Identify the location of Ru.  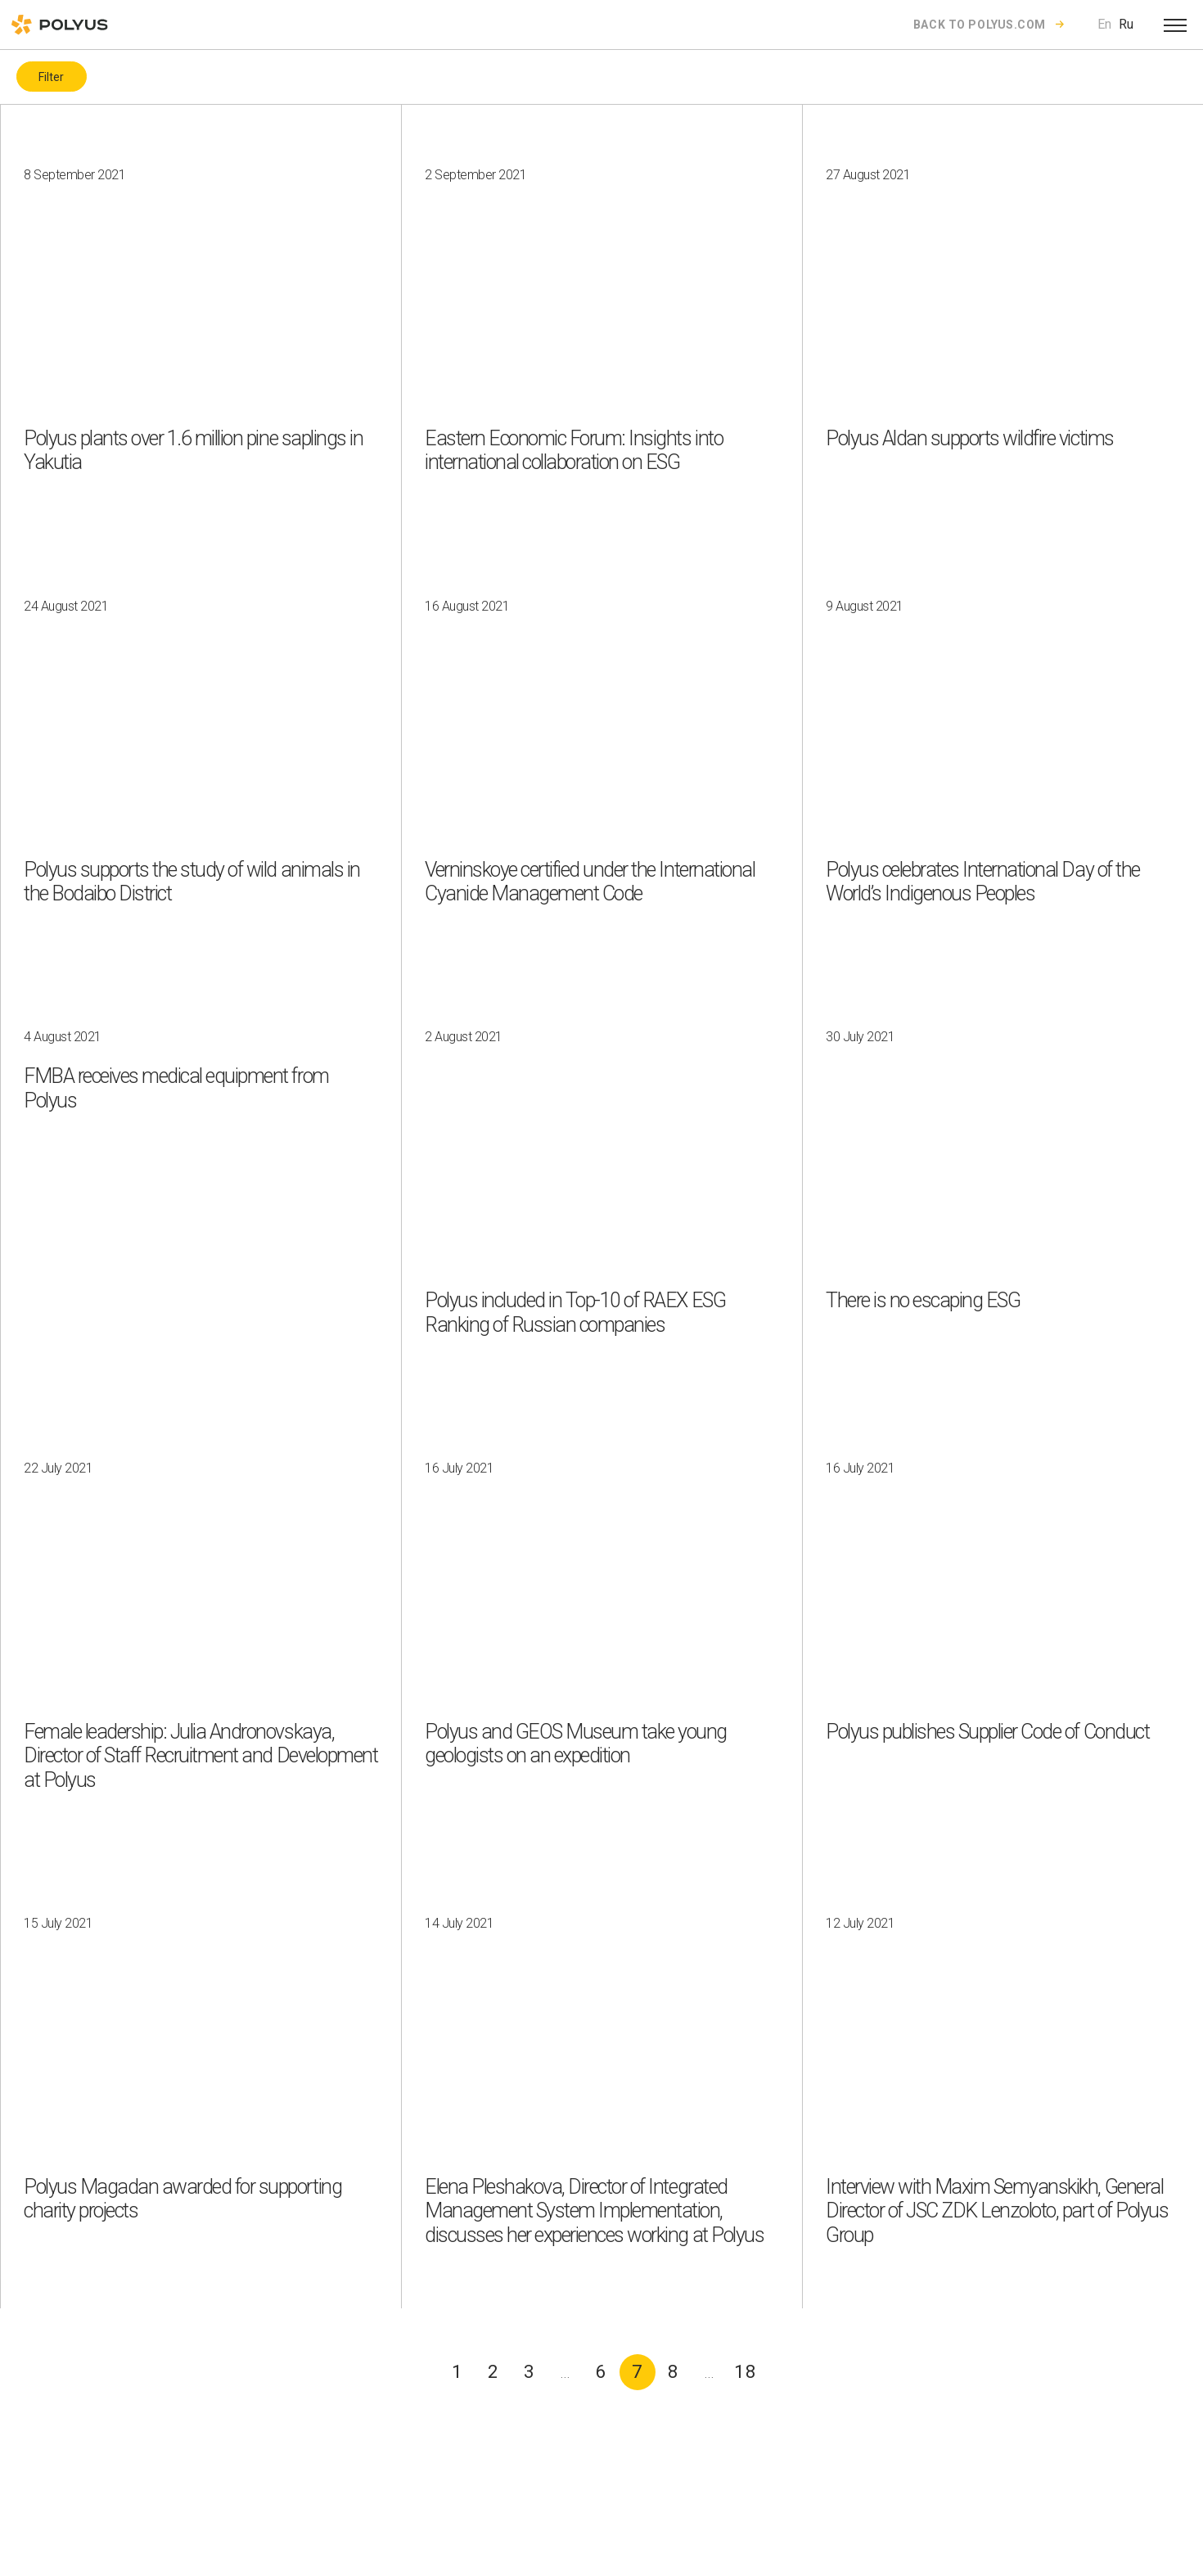
(1126, 24).